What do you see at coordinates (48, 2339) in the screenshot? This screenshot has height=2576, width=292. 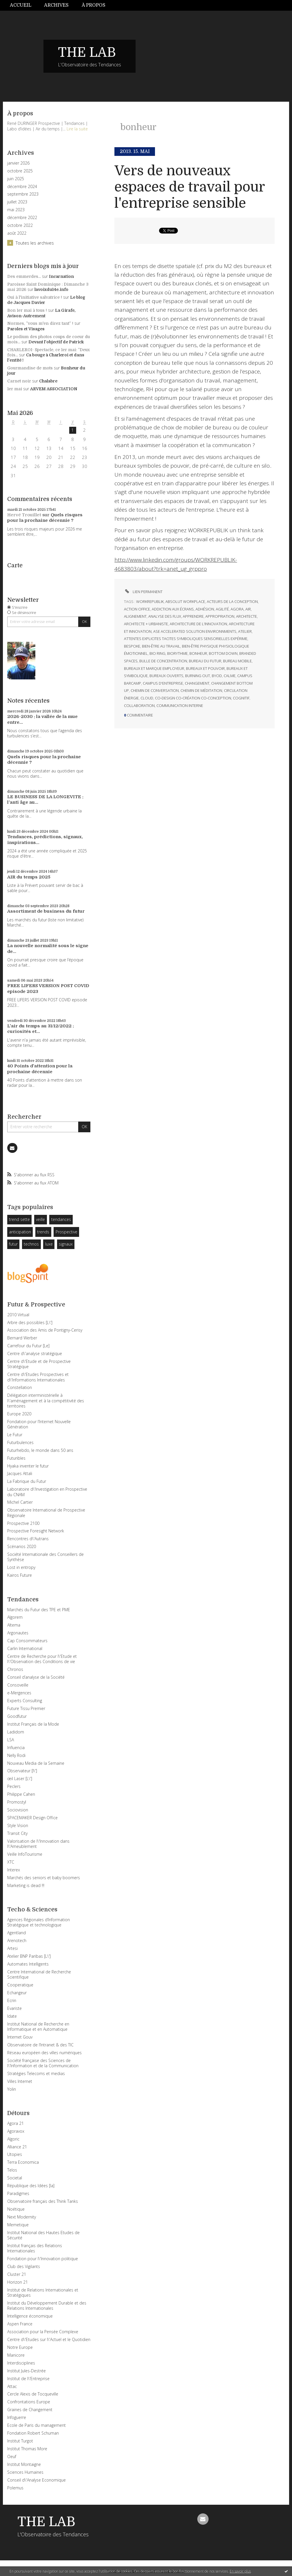 I see `Centre d\'Etudes sur l\'Actuel et le Quotidien` at bounding box center [48, 2339].